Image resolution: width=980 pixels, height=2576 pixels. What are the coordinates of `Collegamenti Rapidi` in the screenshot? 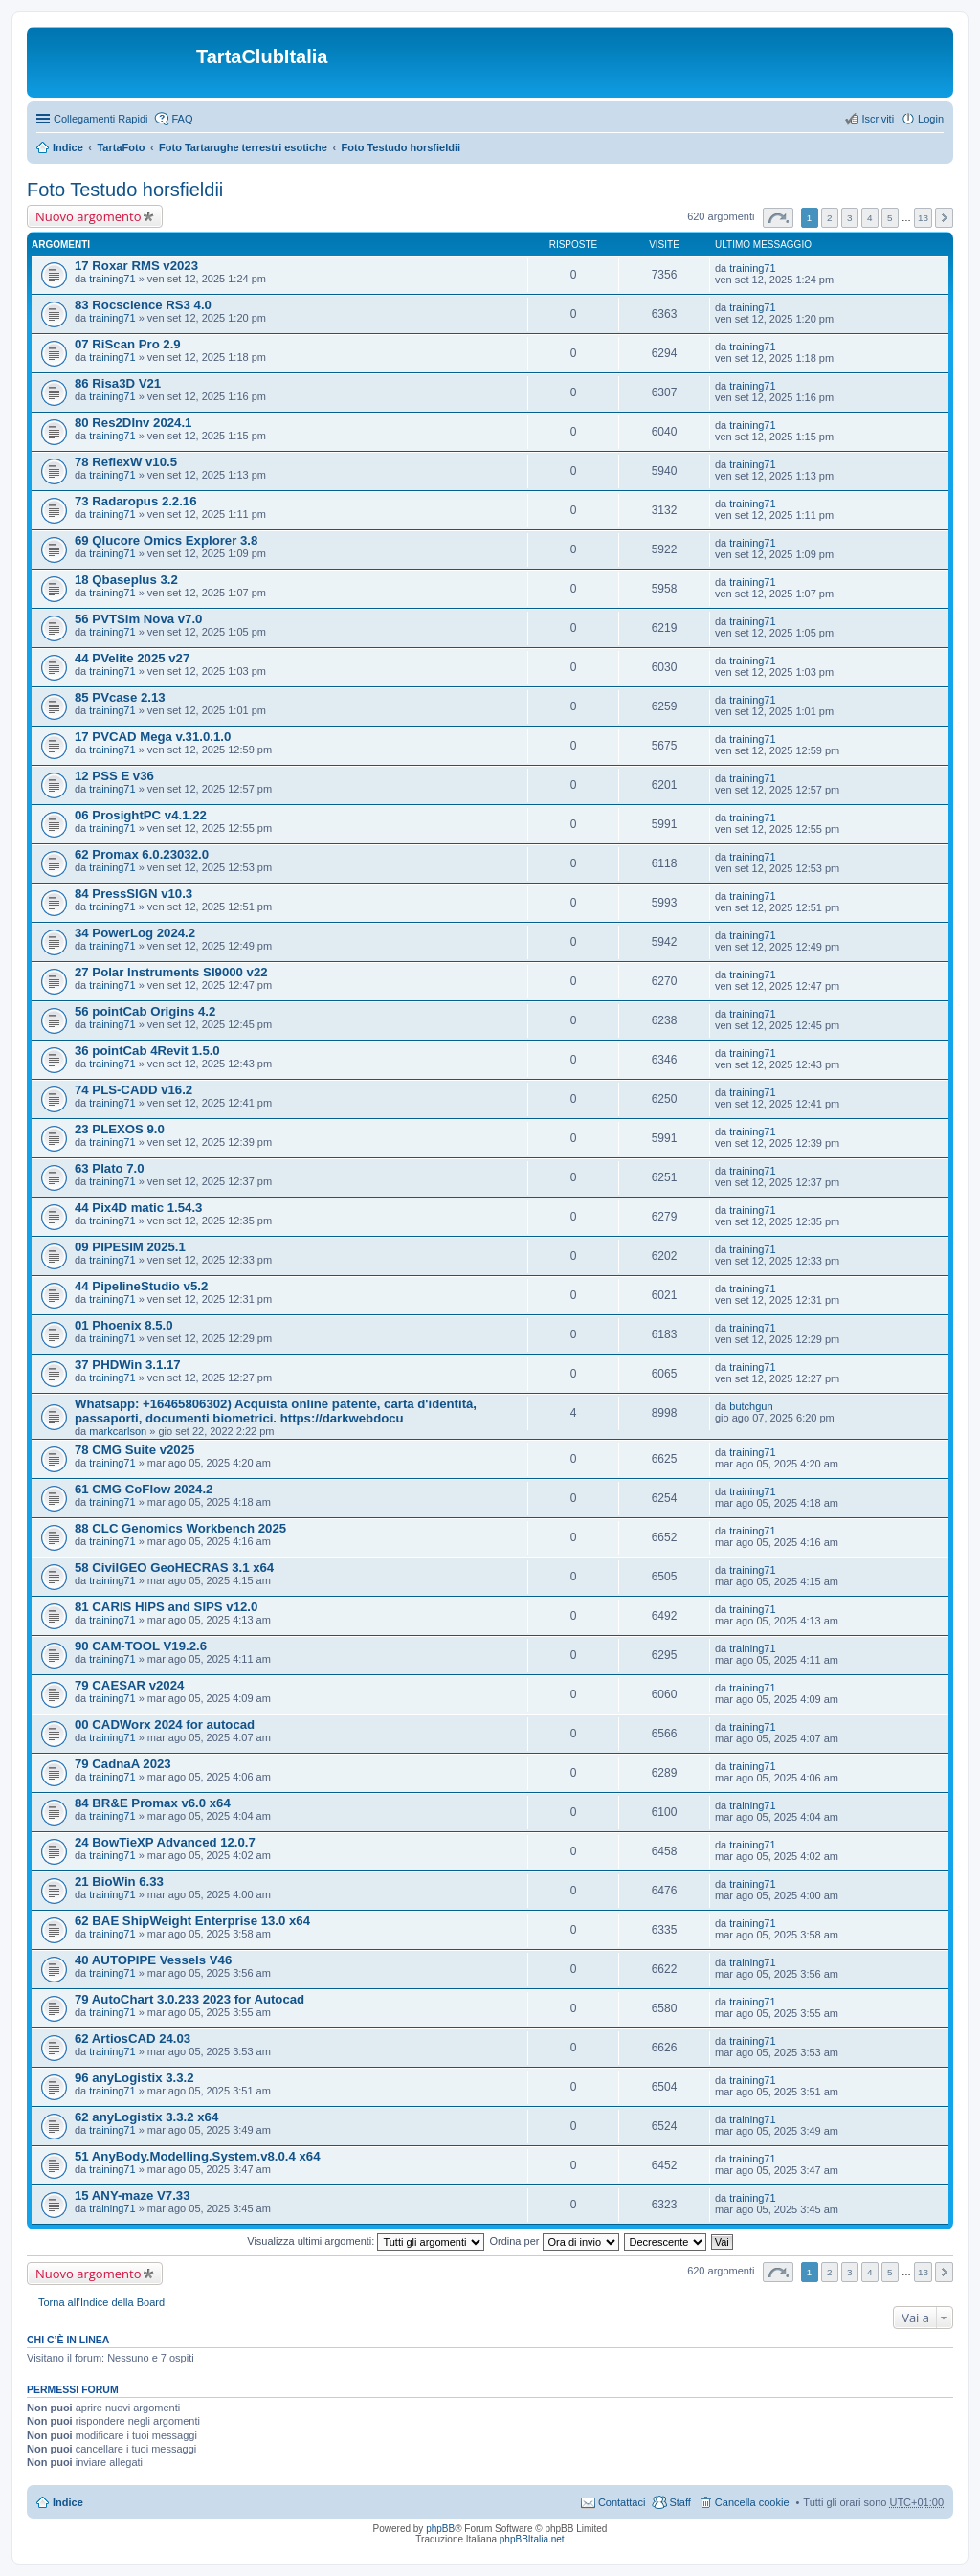 It's located at (100, 118).